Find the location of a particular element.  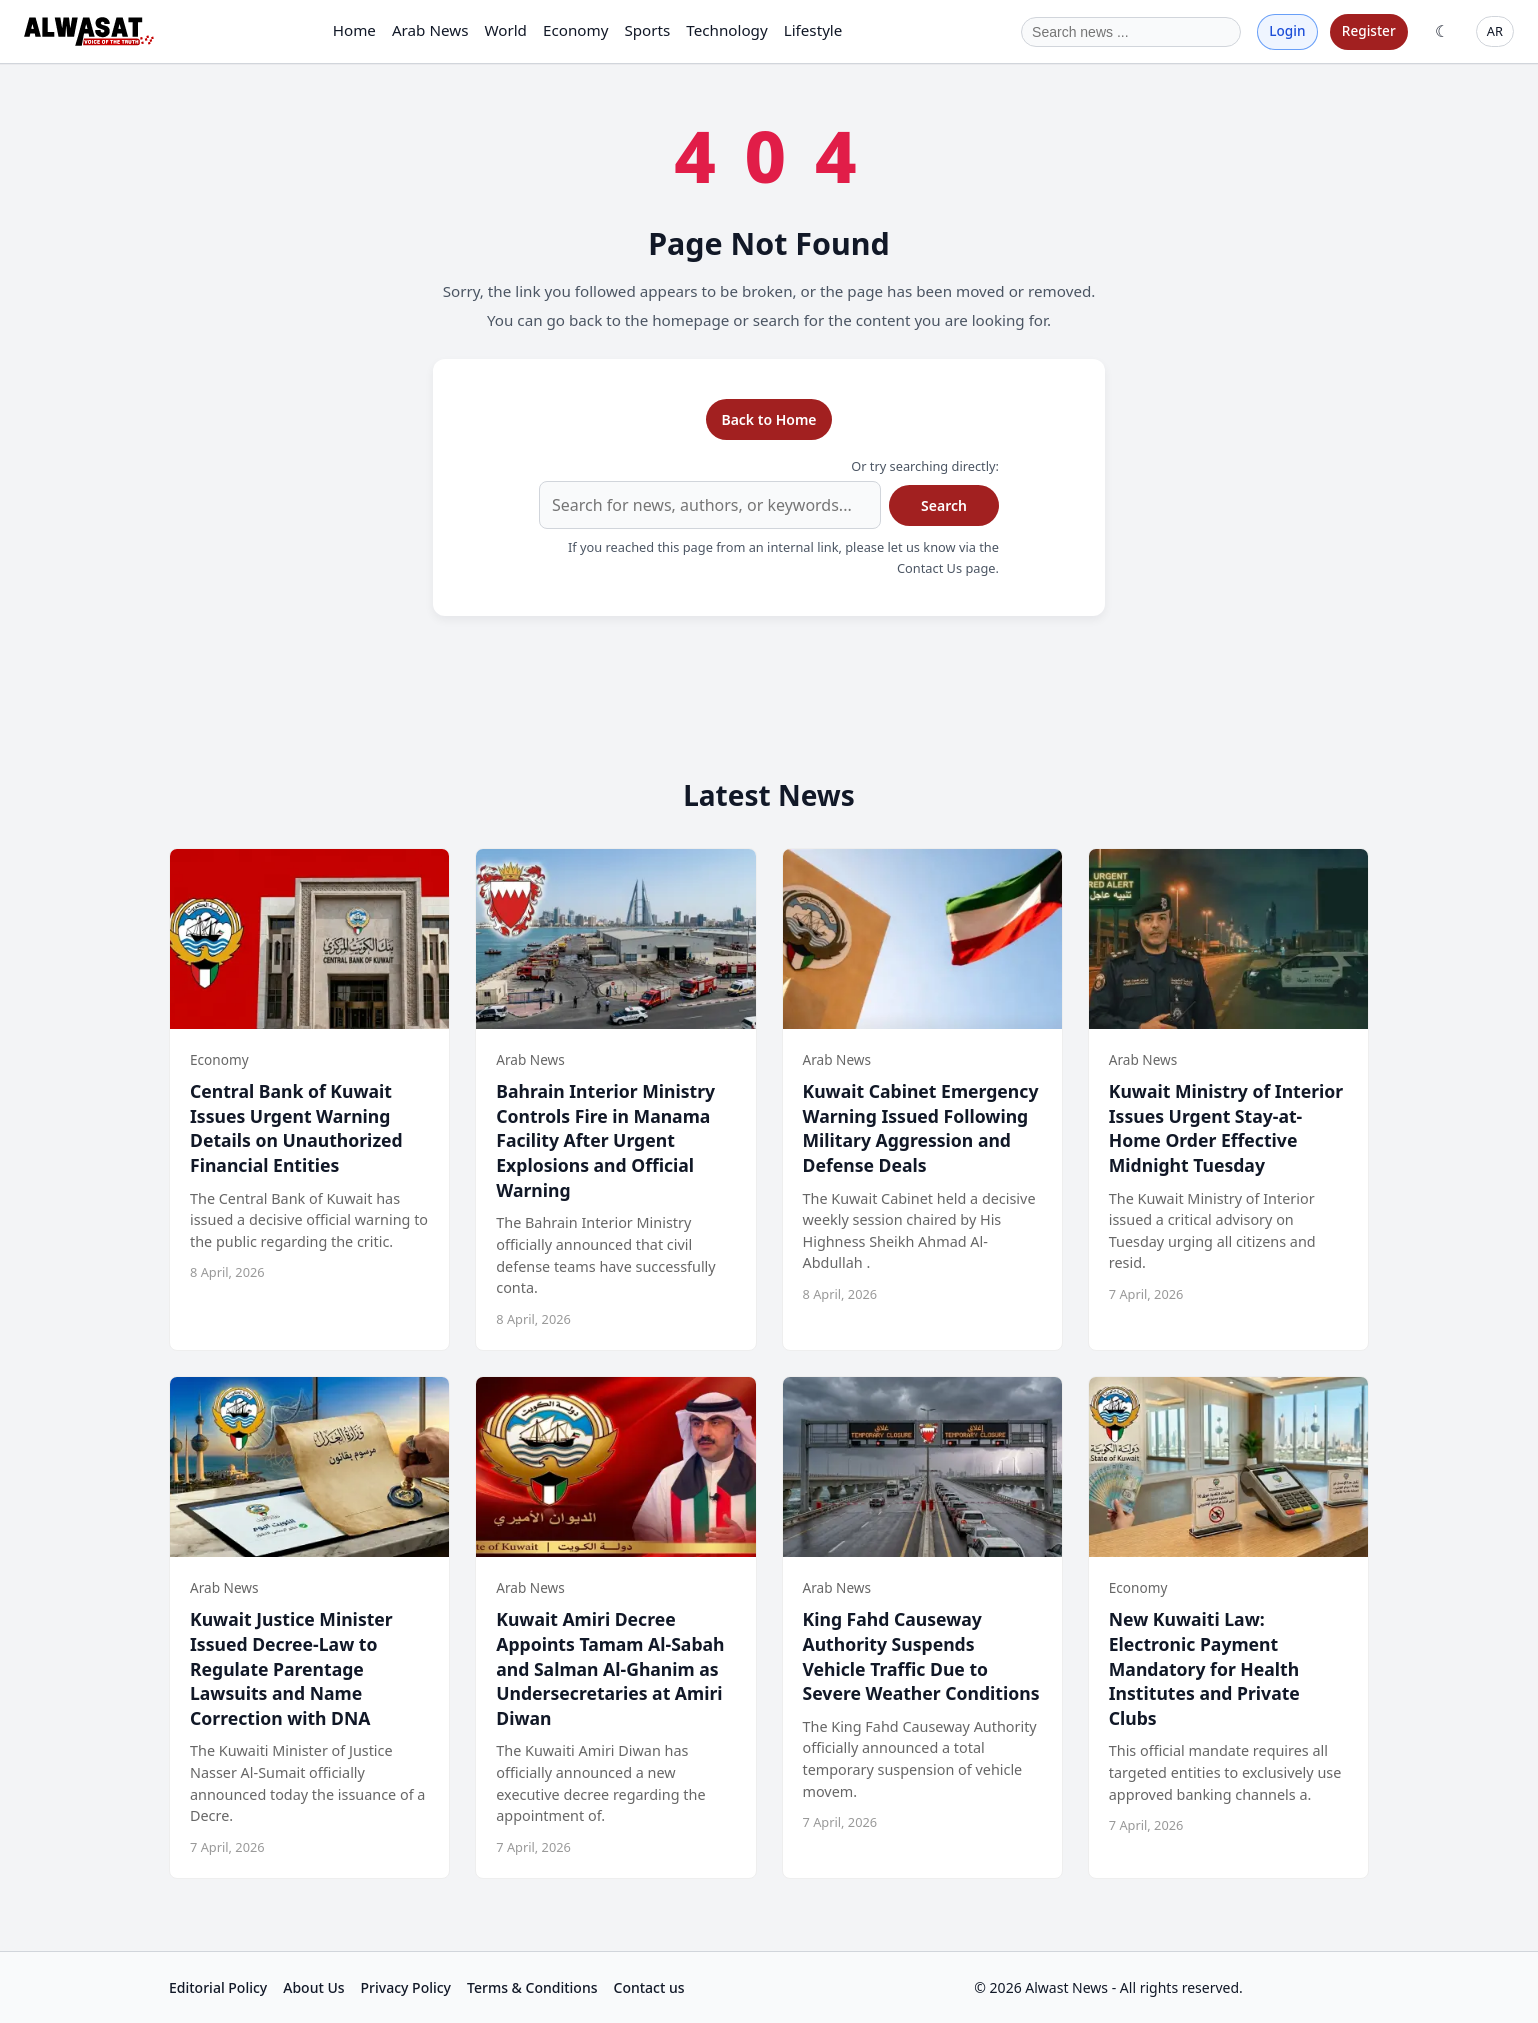

Privacy Policy is located at coordinates (406, 1987).